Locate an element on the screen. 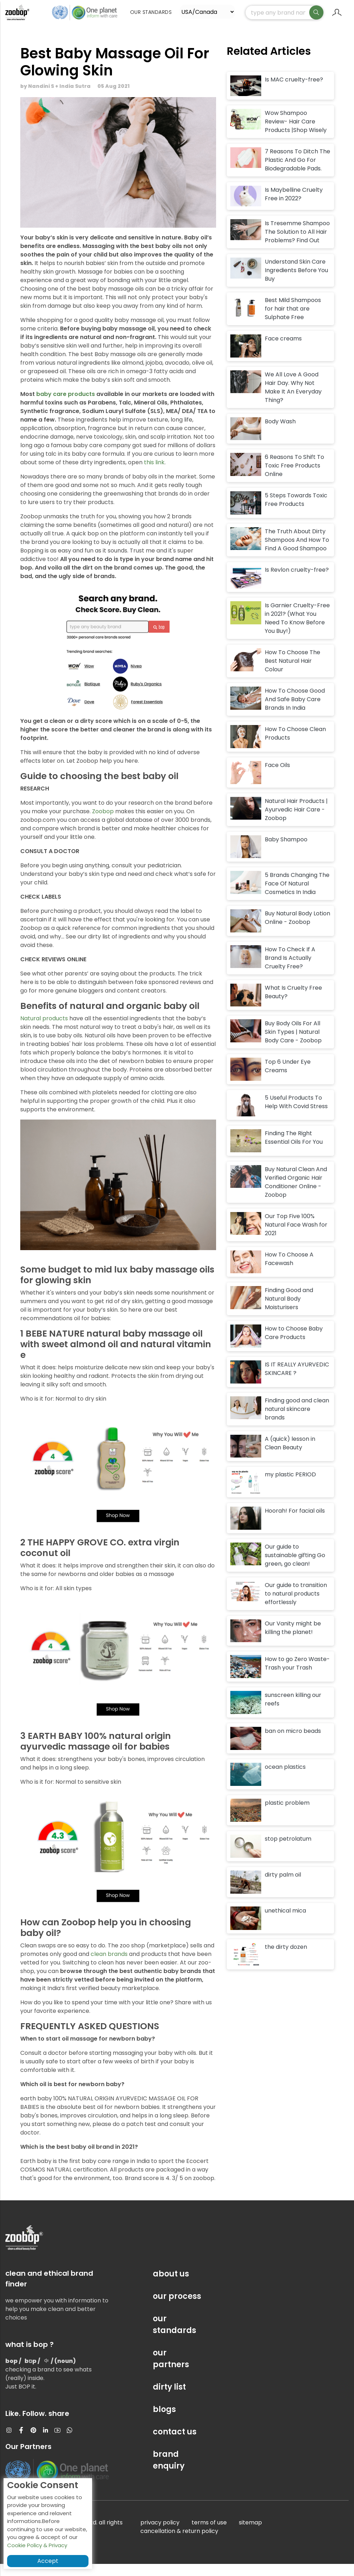  unethical mica is located at coordinates (285, 1923).